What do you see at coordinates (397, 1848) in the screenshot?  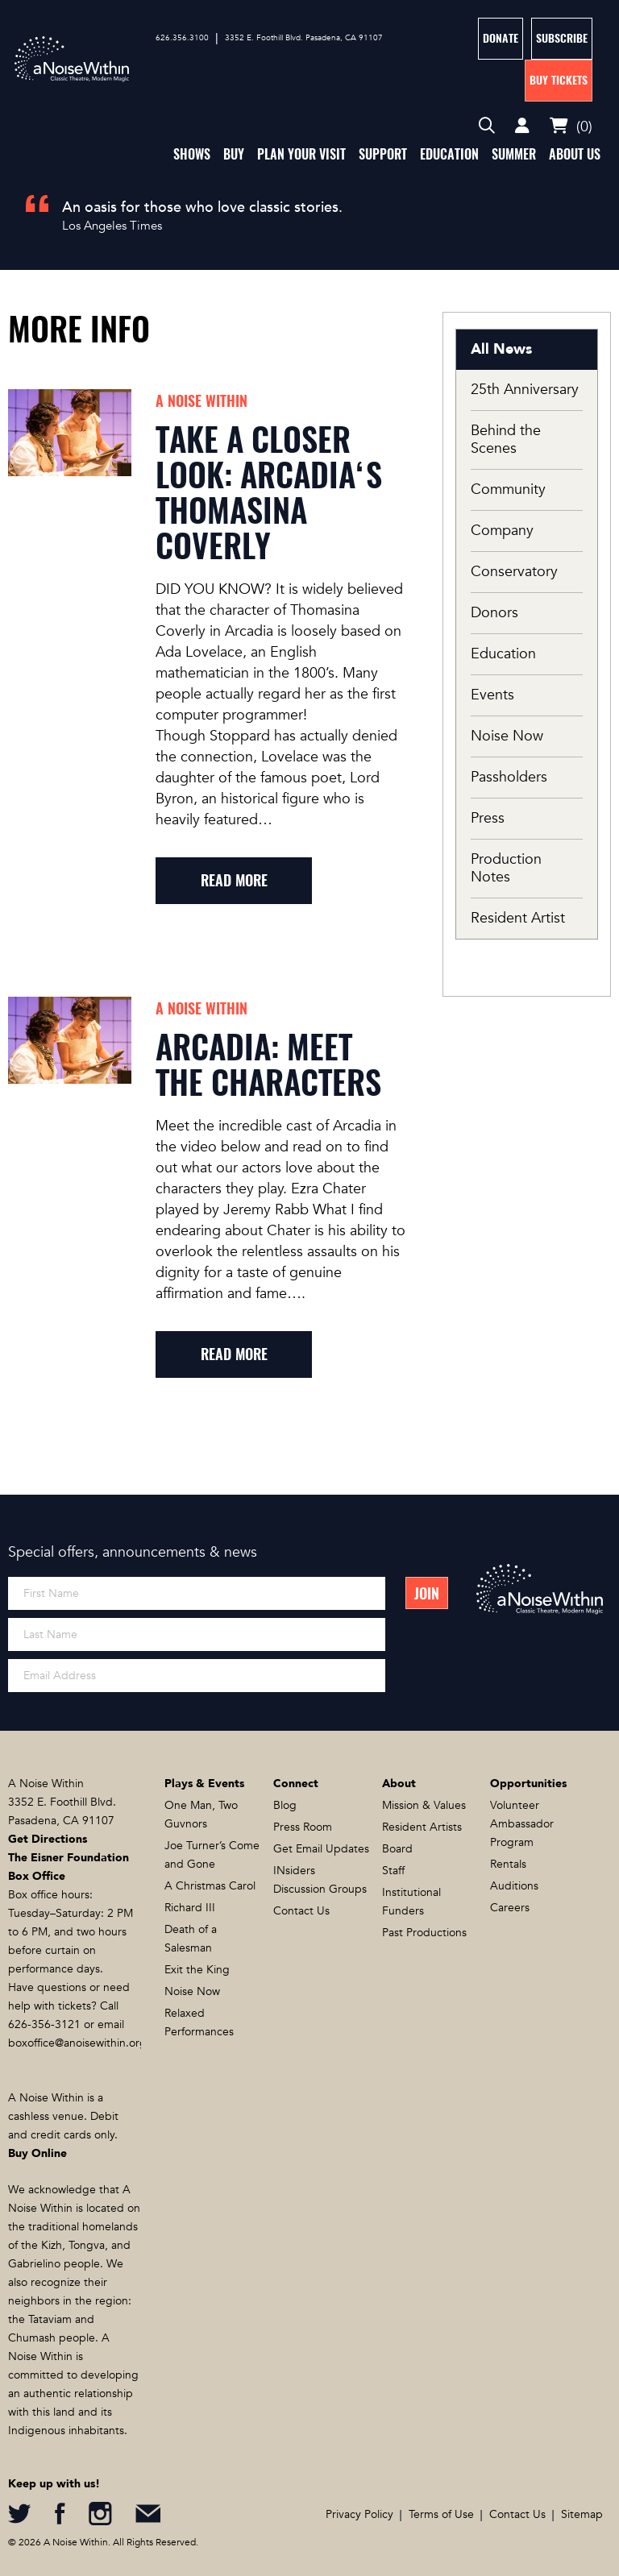 I see `Board` at bounding box center [397, 1848].